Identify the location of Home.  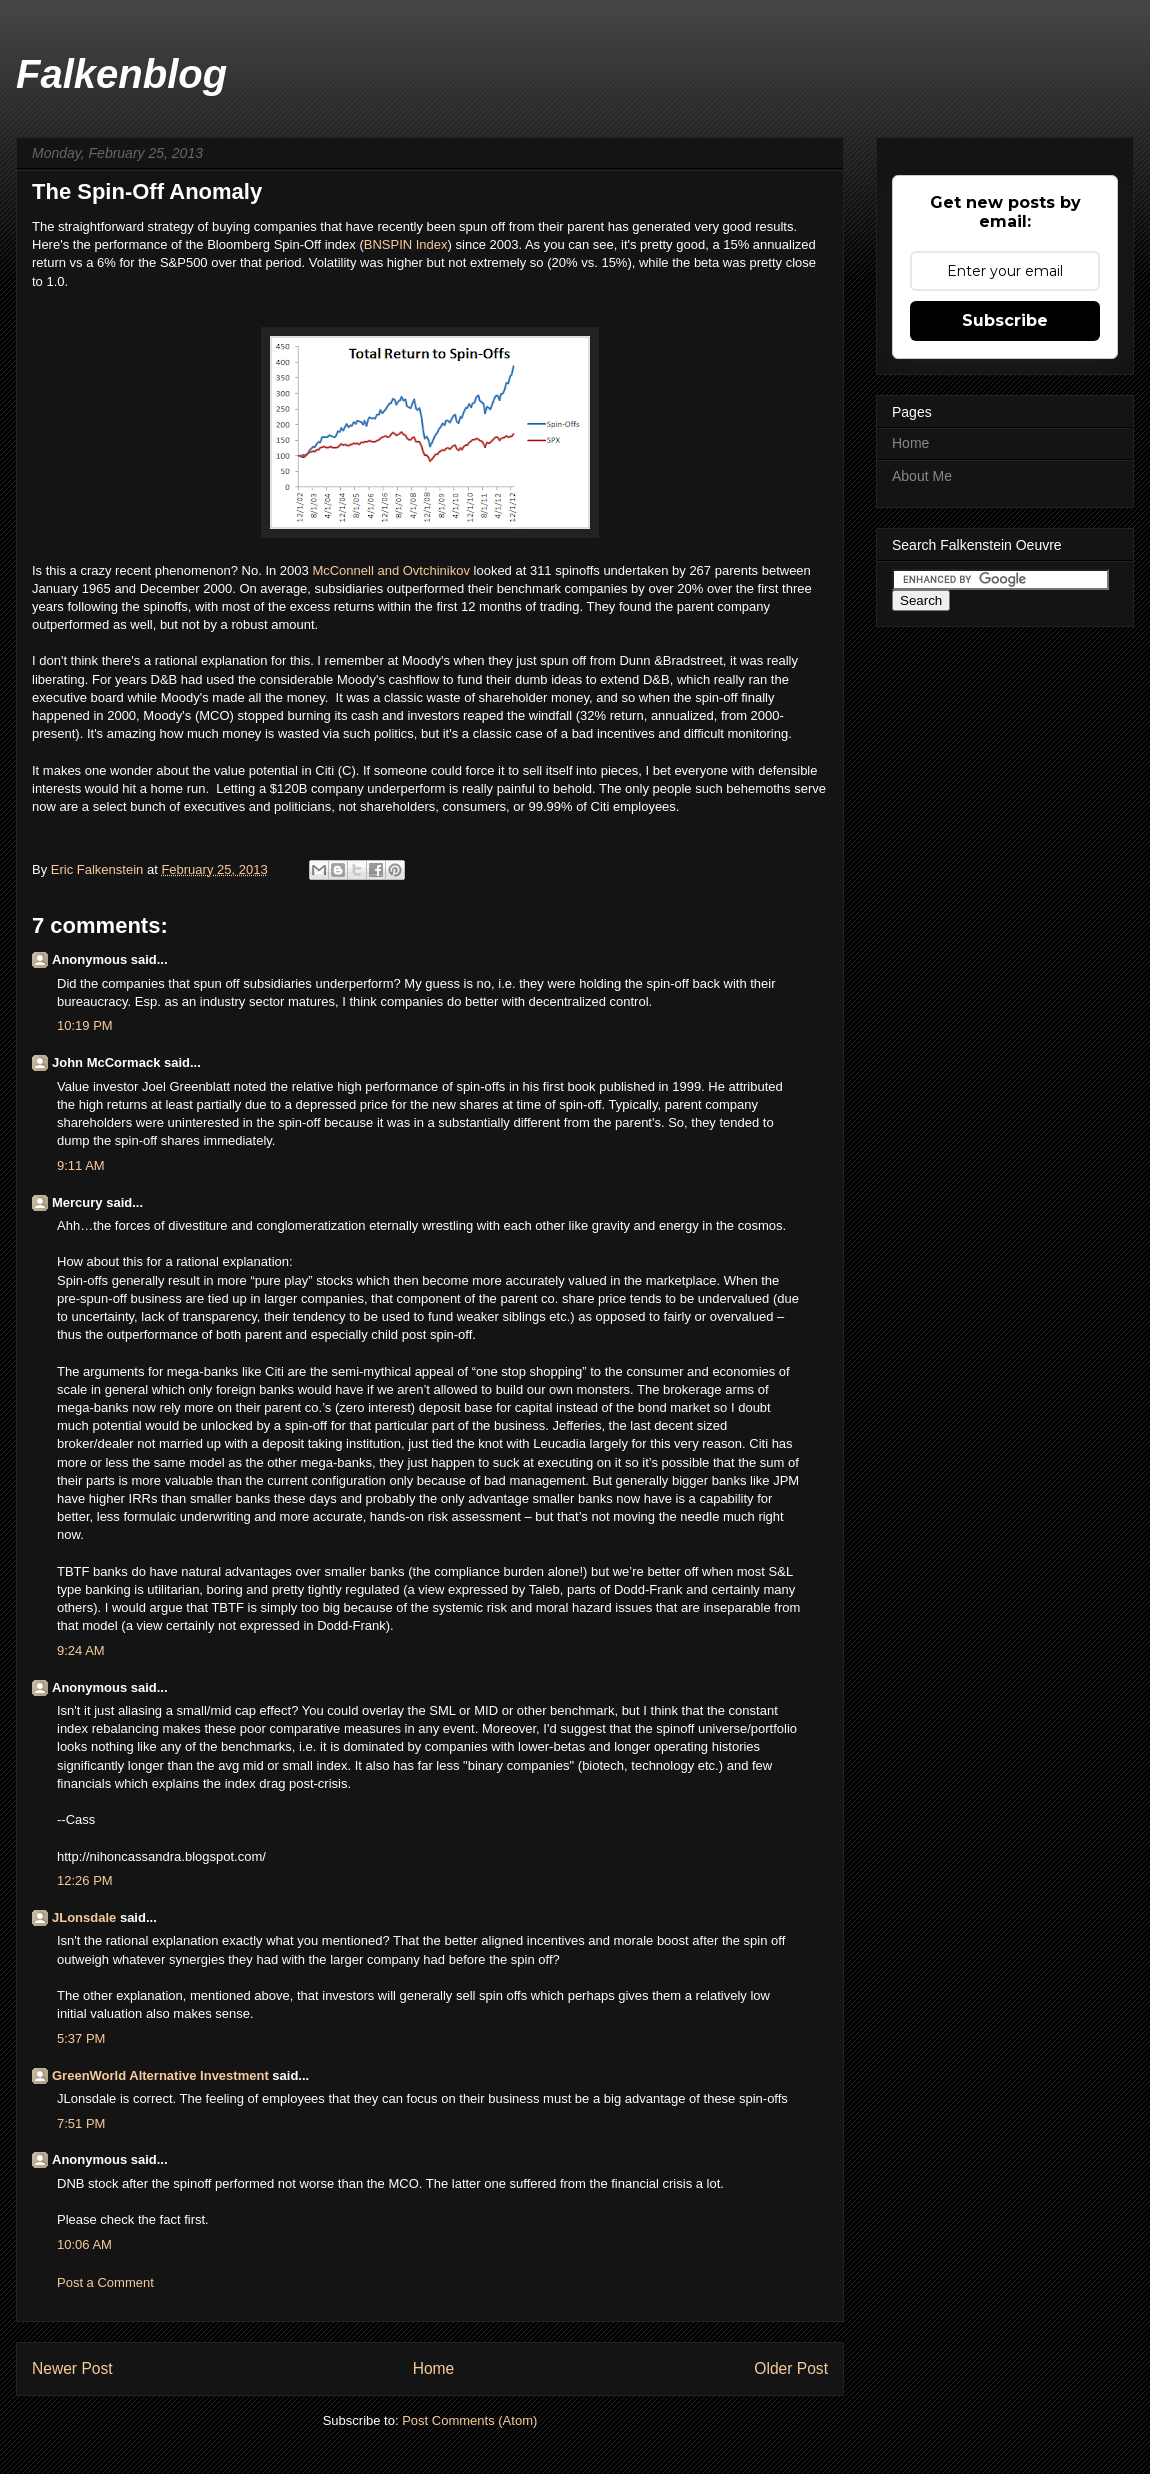
(434, 2368).